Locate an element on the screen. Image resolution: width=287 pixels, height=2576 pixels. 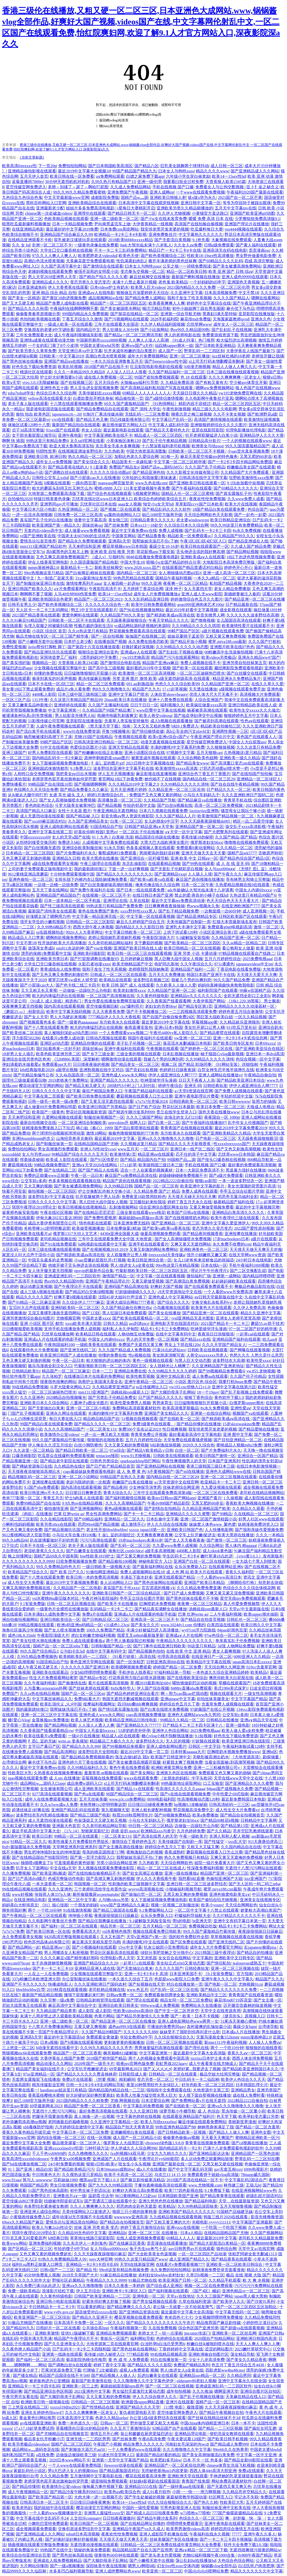
一区二区美女131 is located at coordinates (101, 1429).